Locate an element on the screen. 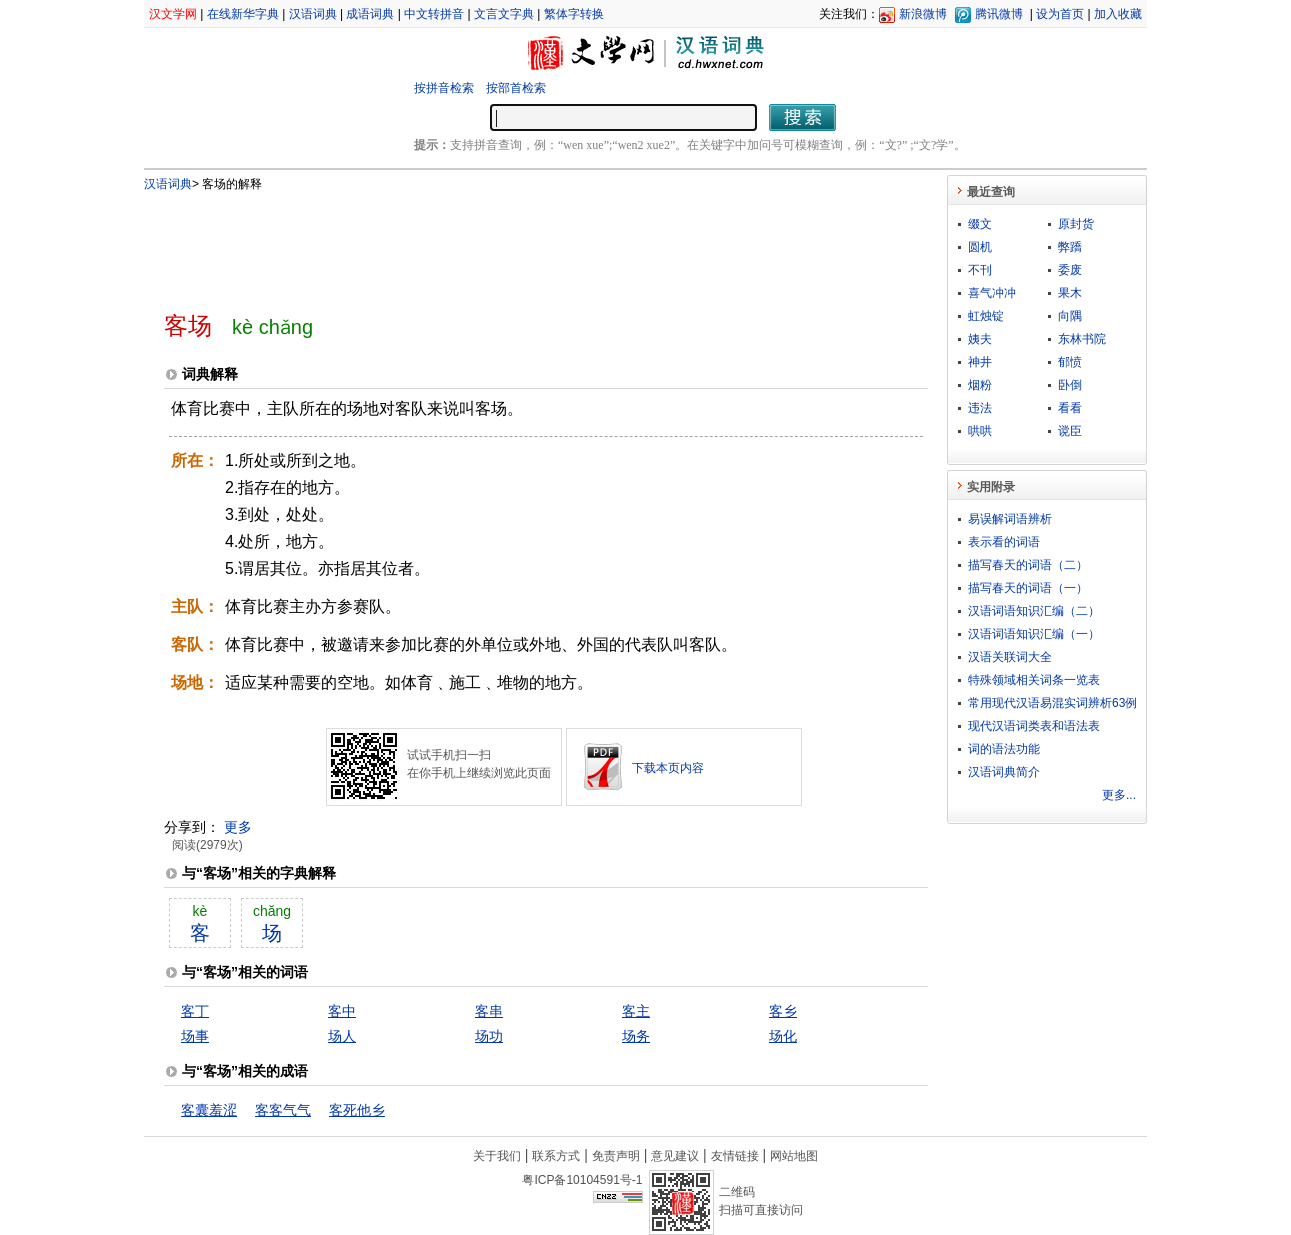 The height and width of the screenshot is (1235, 1291). 更多... is located at coordinates (1119, 795).